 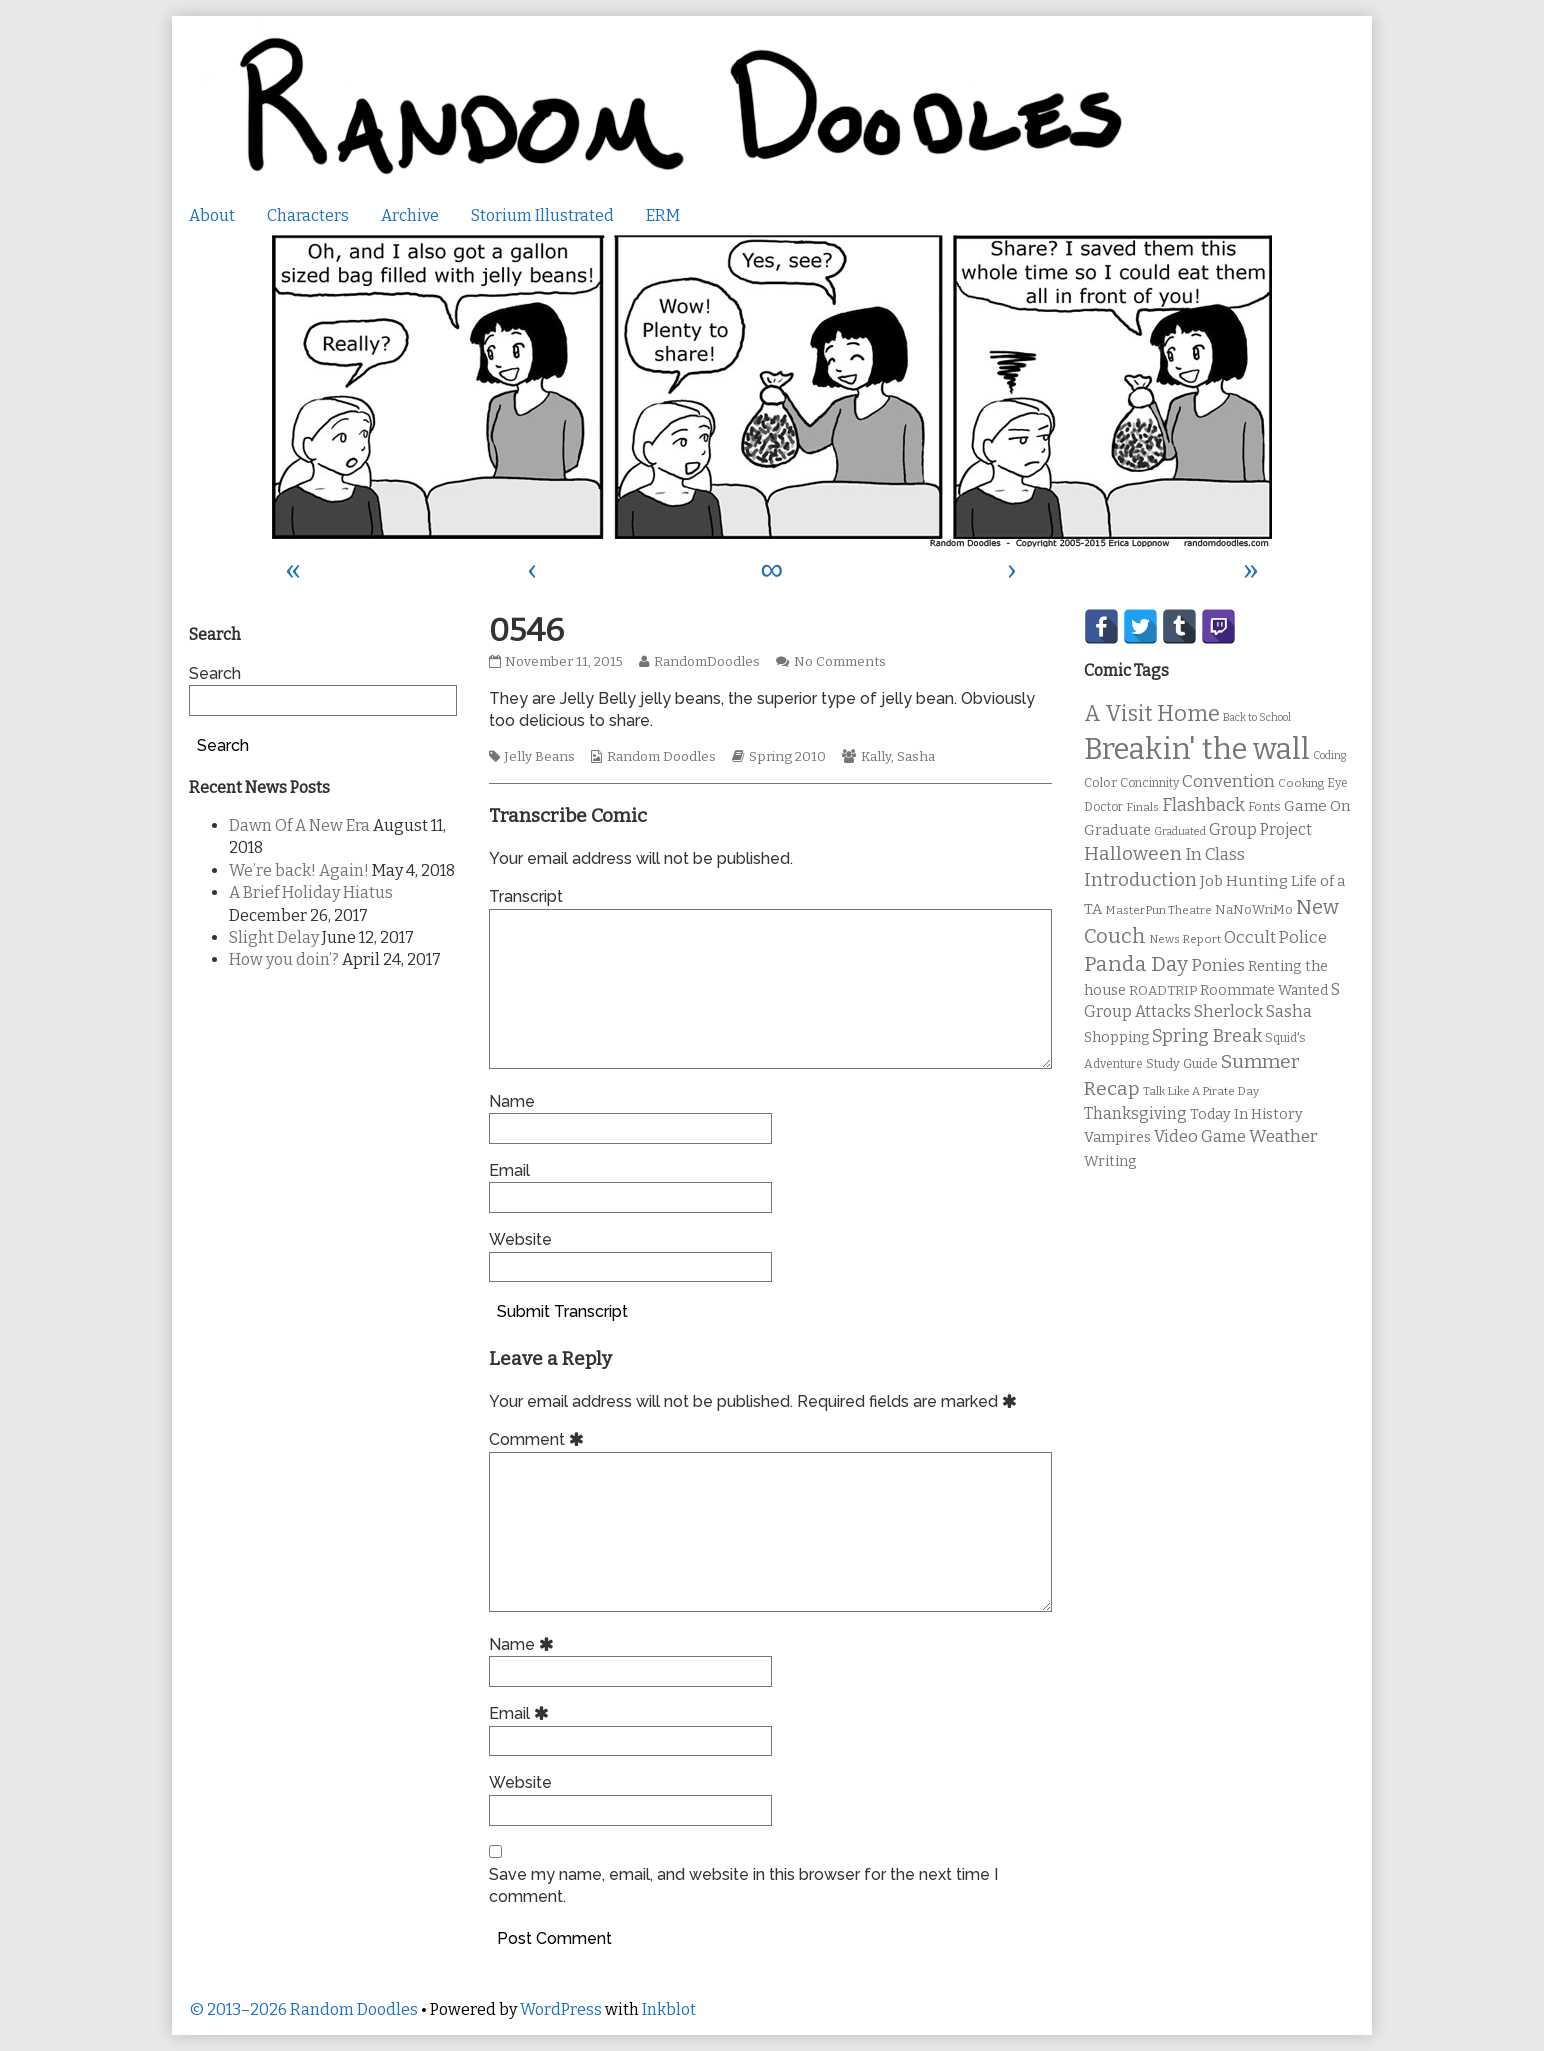 What do you see at coordinates (1275, 937) in the screenshot?
I see `Occult Police [Occult Police (19 items)]` at bounding box center [1275, 937].